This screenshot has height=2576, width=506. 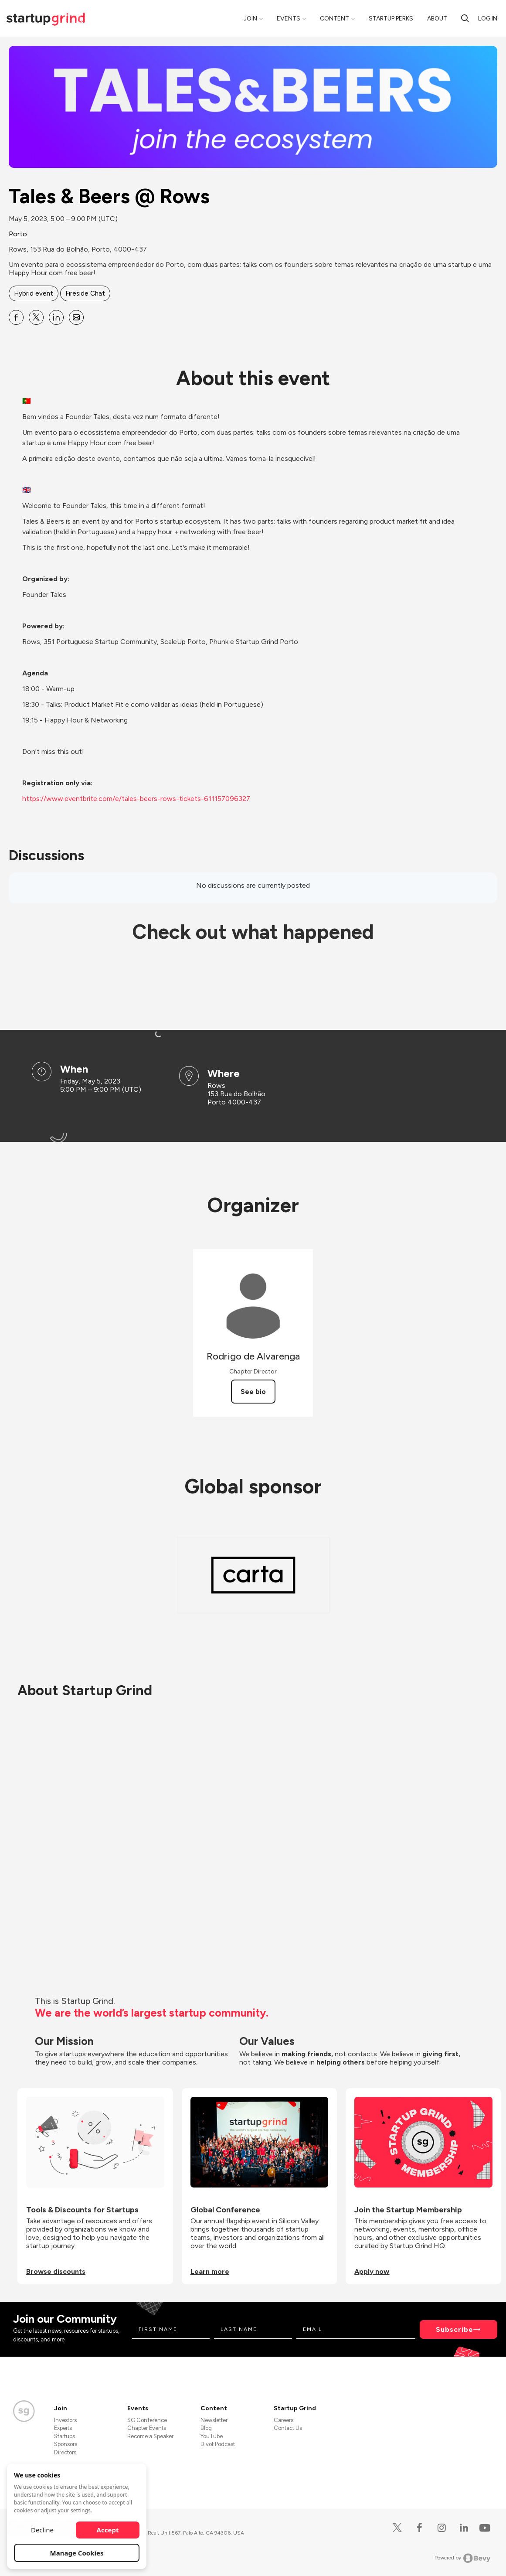 What do you see at coordinates (65, 2452) in the screenshot?
I see `Directors` at bounding box center [65, 2452].